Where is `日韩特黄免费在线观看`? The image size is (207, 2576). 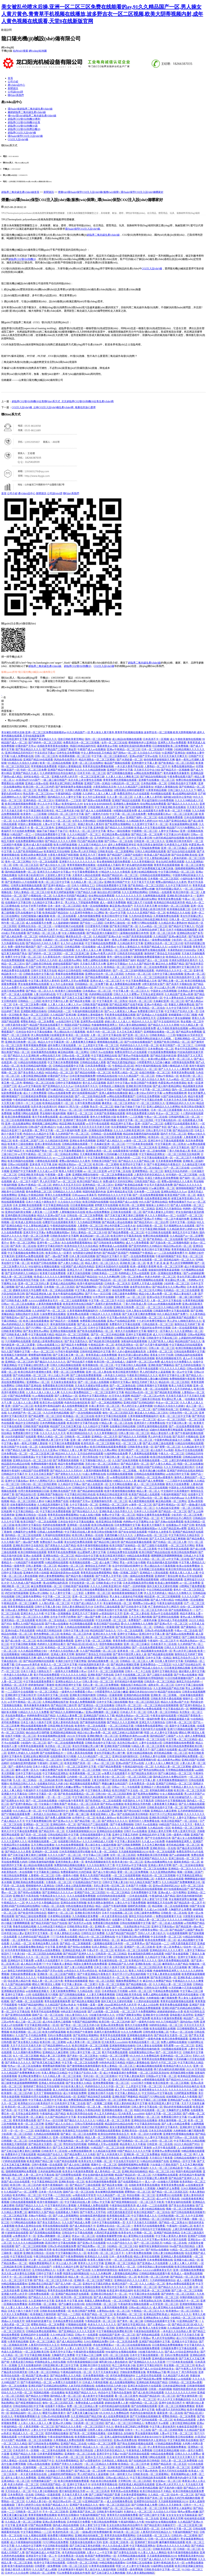 日韩特黄免费在线观看 is located at coordinates (88, 1739).